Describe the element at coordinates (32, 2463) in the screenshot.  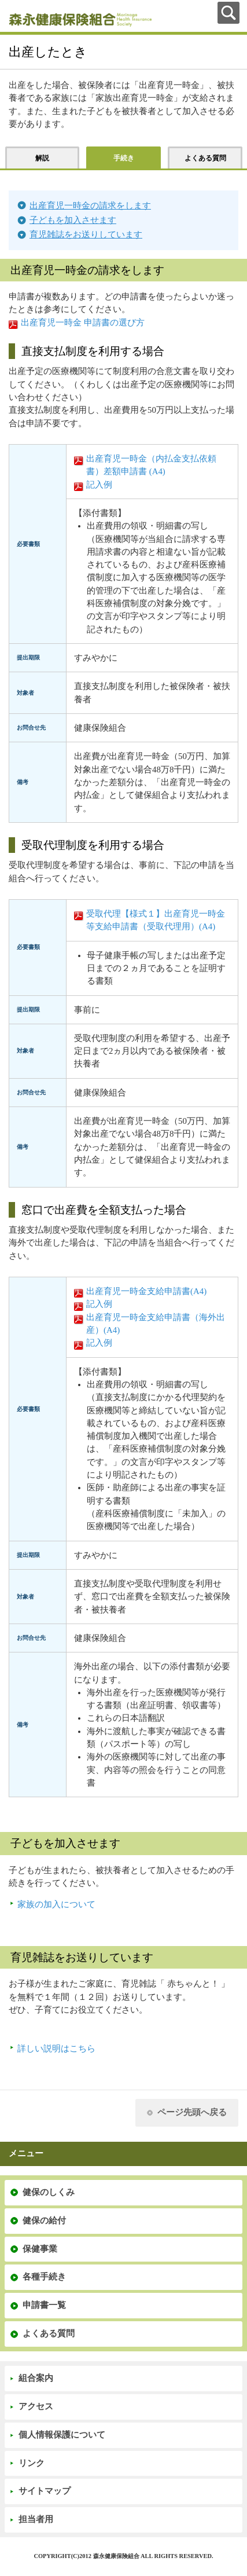
I see `リンク` at that location.